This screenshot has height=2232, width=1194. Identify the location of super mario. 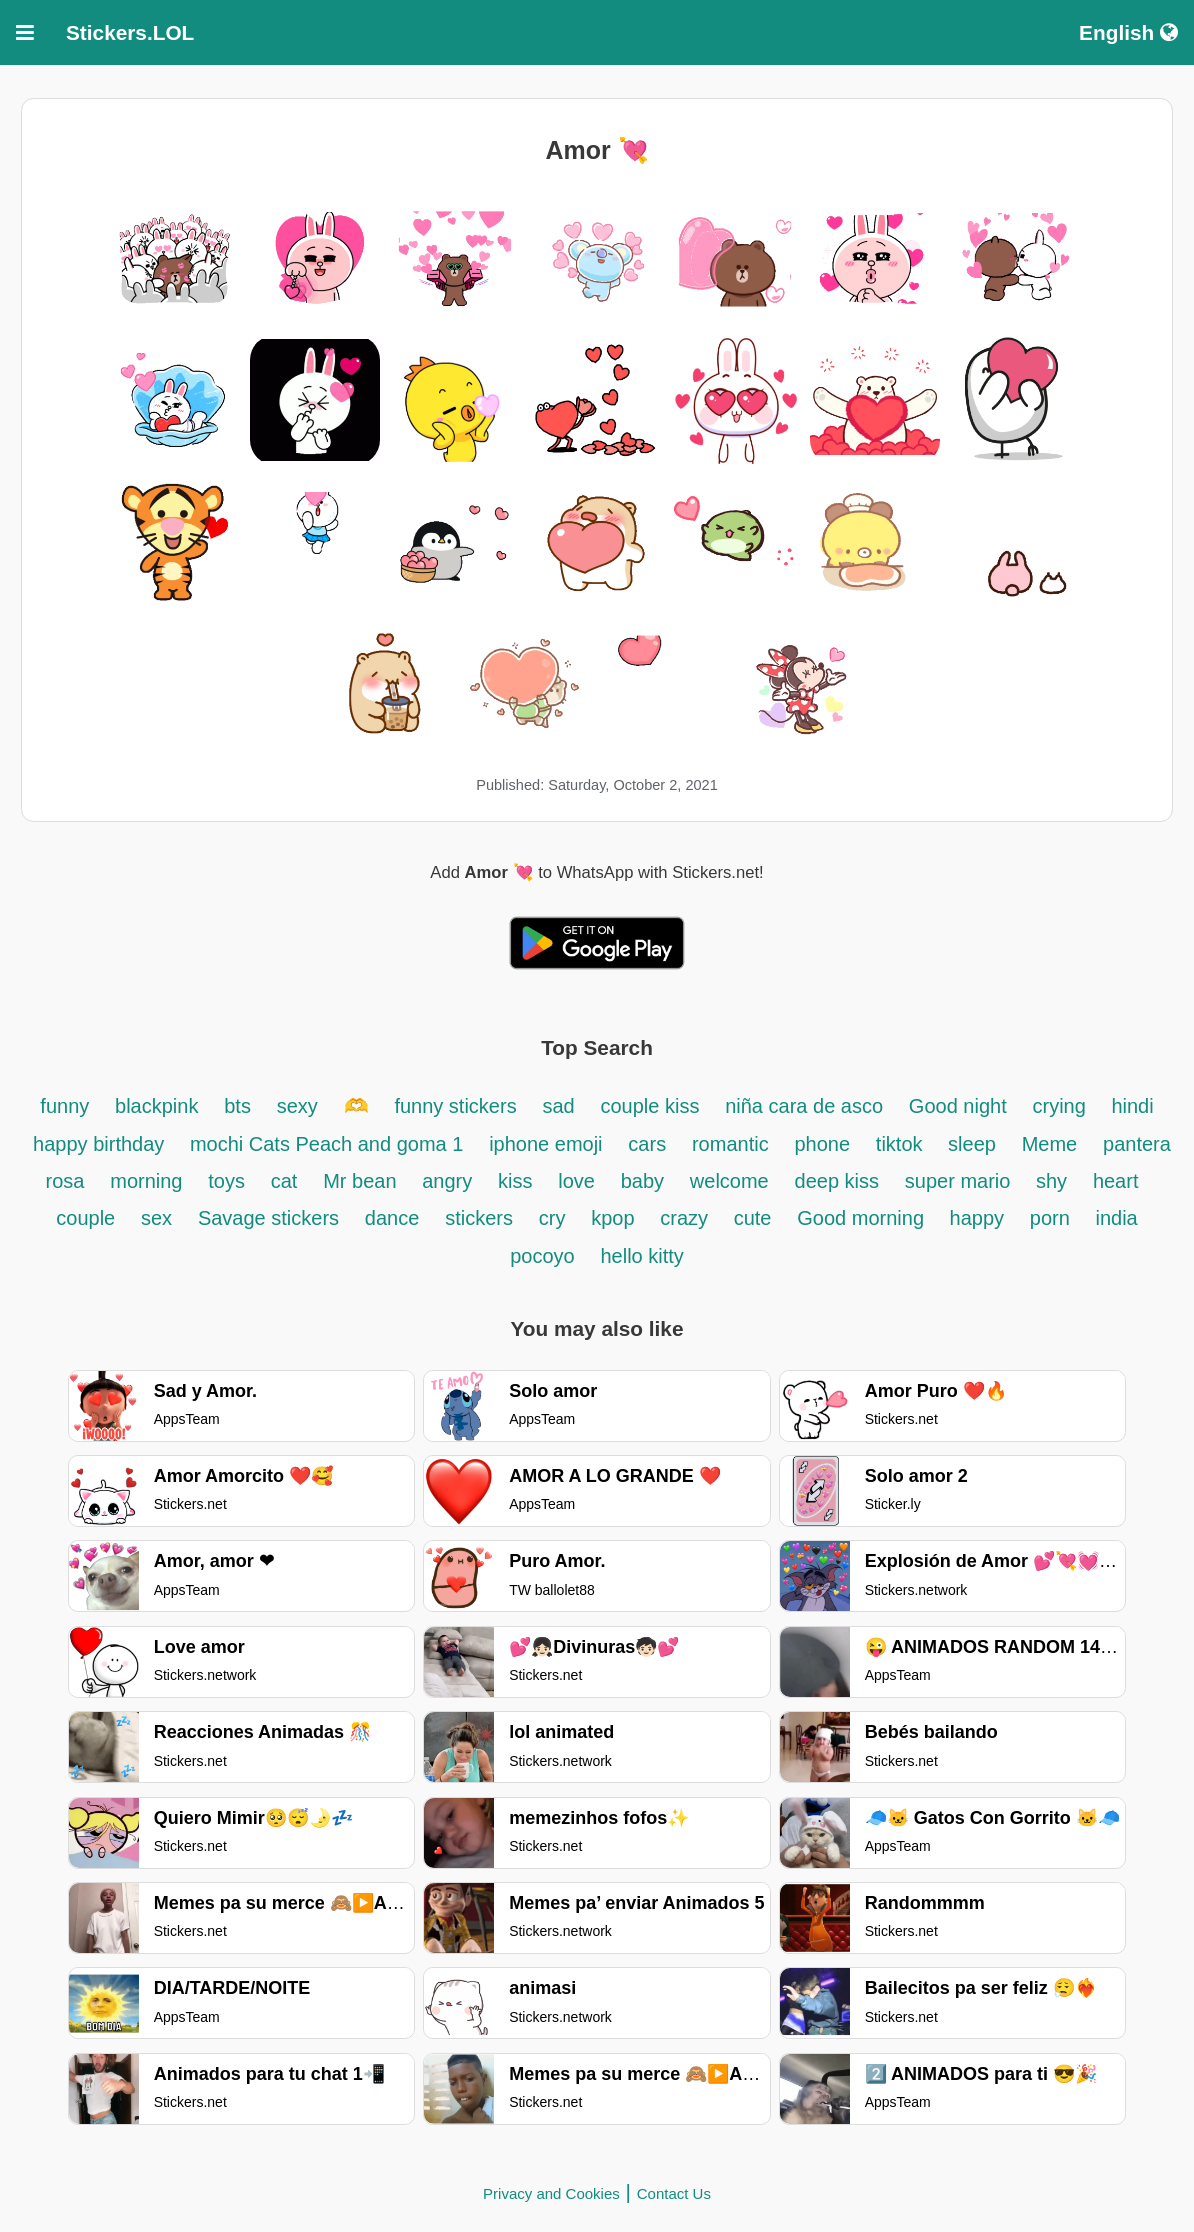
(960, 1181).